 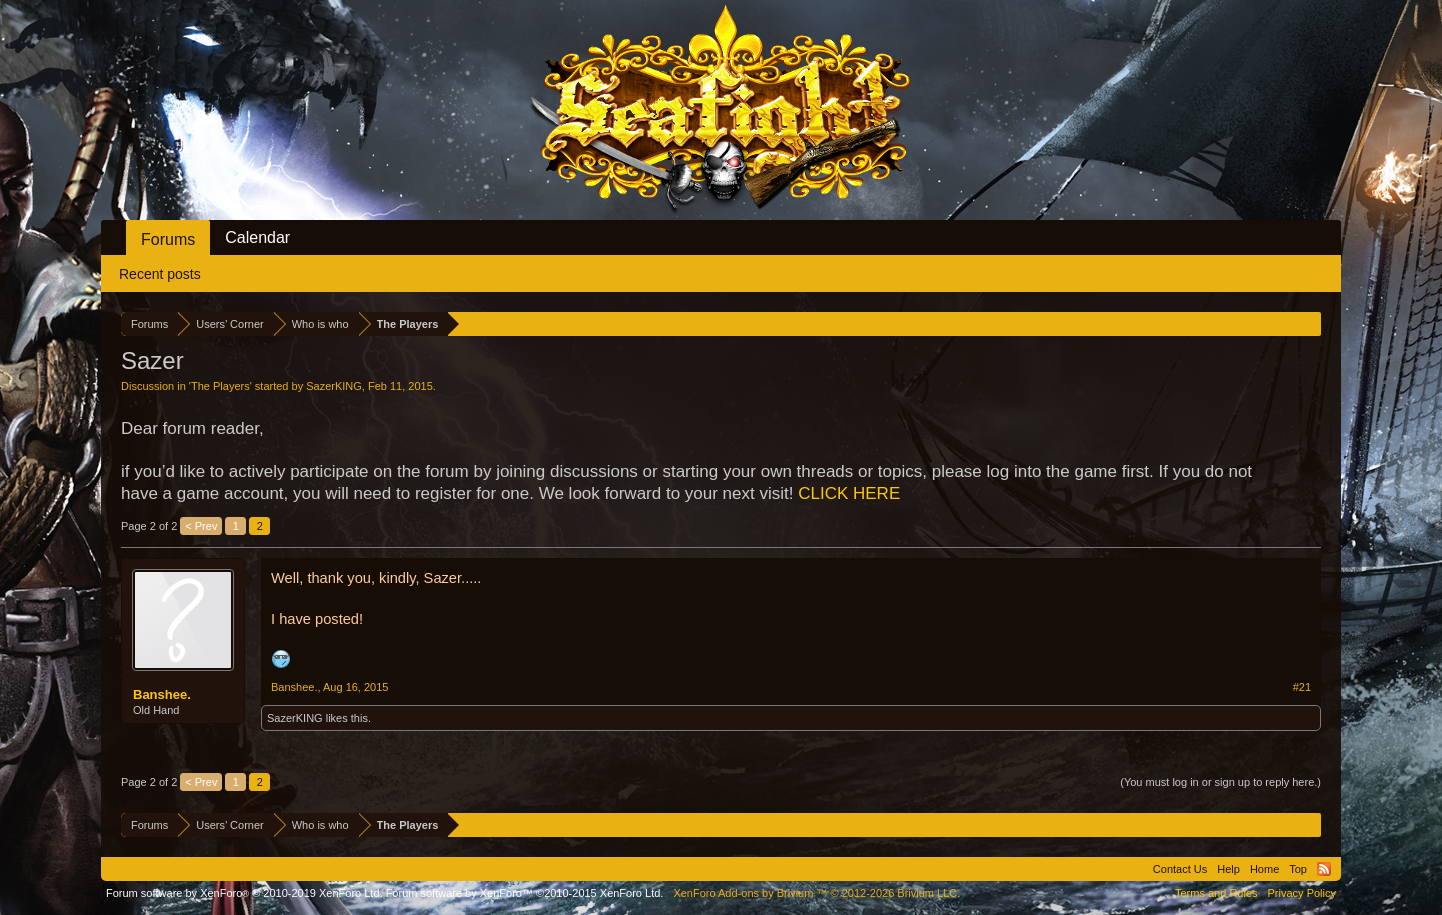 What do you see at coordinates (201, 526) in the screenshot?
I see `< Prev` at bounding box center [201, 526].